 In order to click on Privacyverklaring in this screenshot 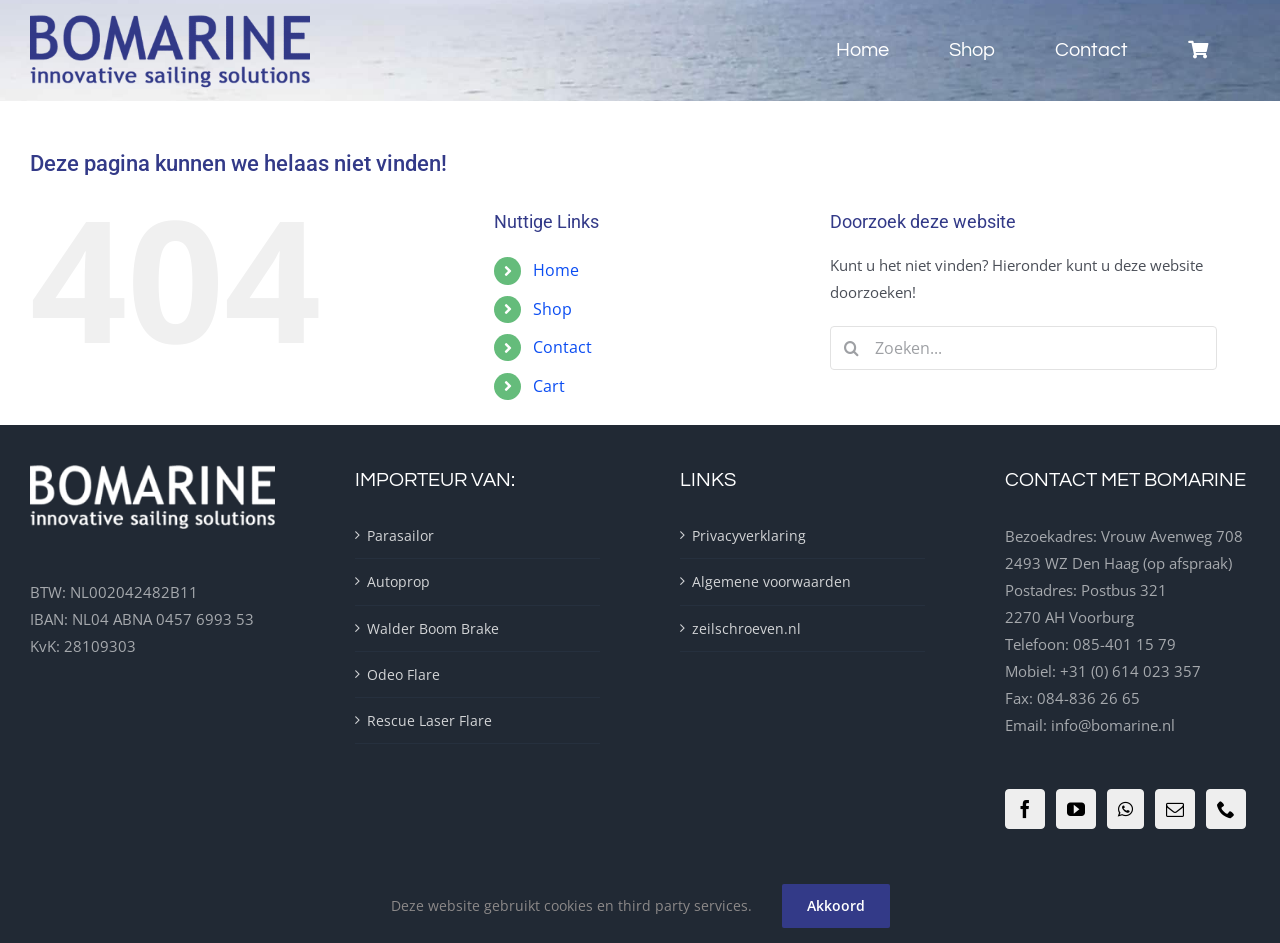, I will do `click(749, 535)`.